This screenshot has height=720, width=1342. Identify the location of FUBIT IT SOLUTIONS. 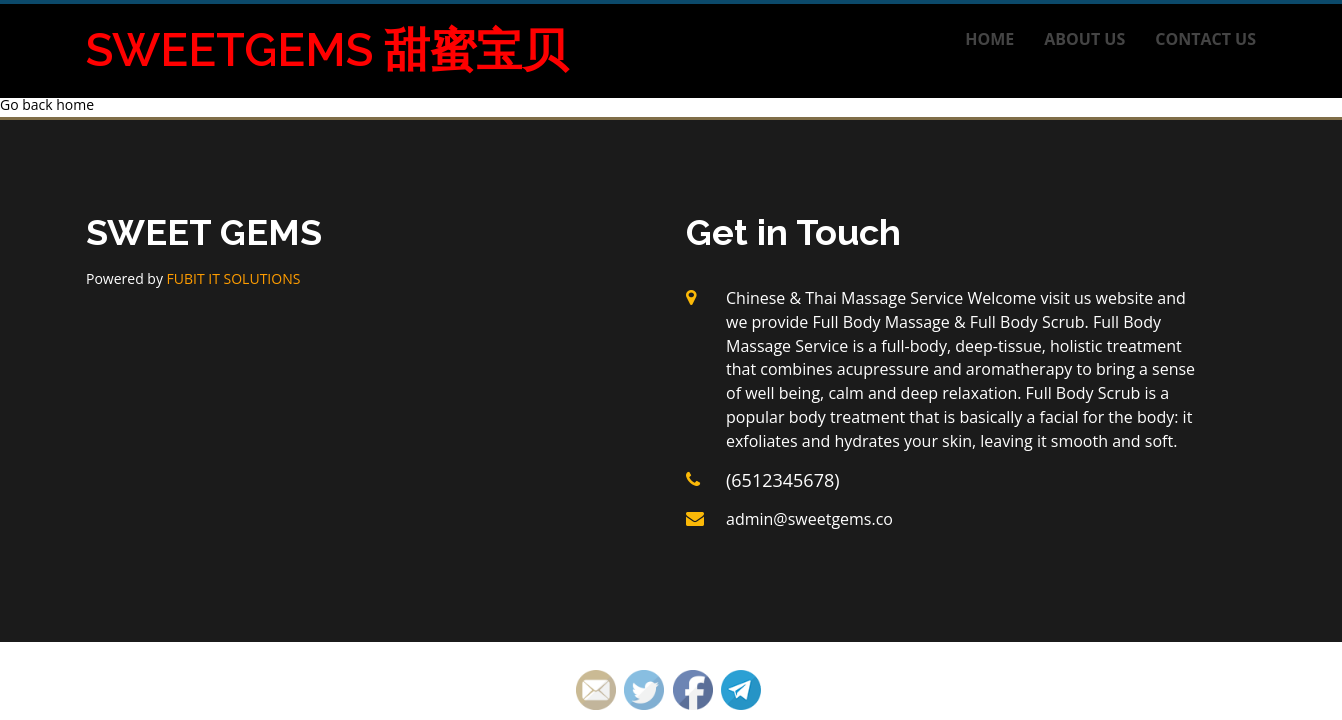
(234, 278).